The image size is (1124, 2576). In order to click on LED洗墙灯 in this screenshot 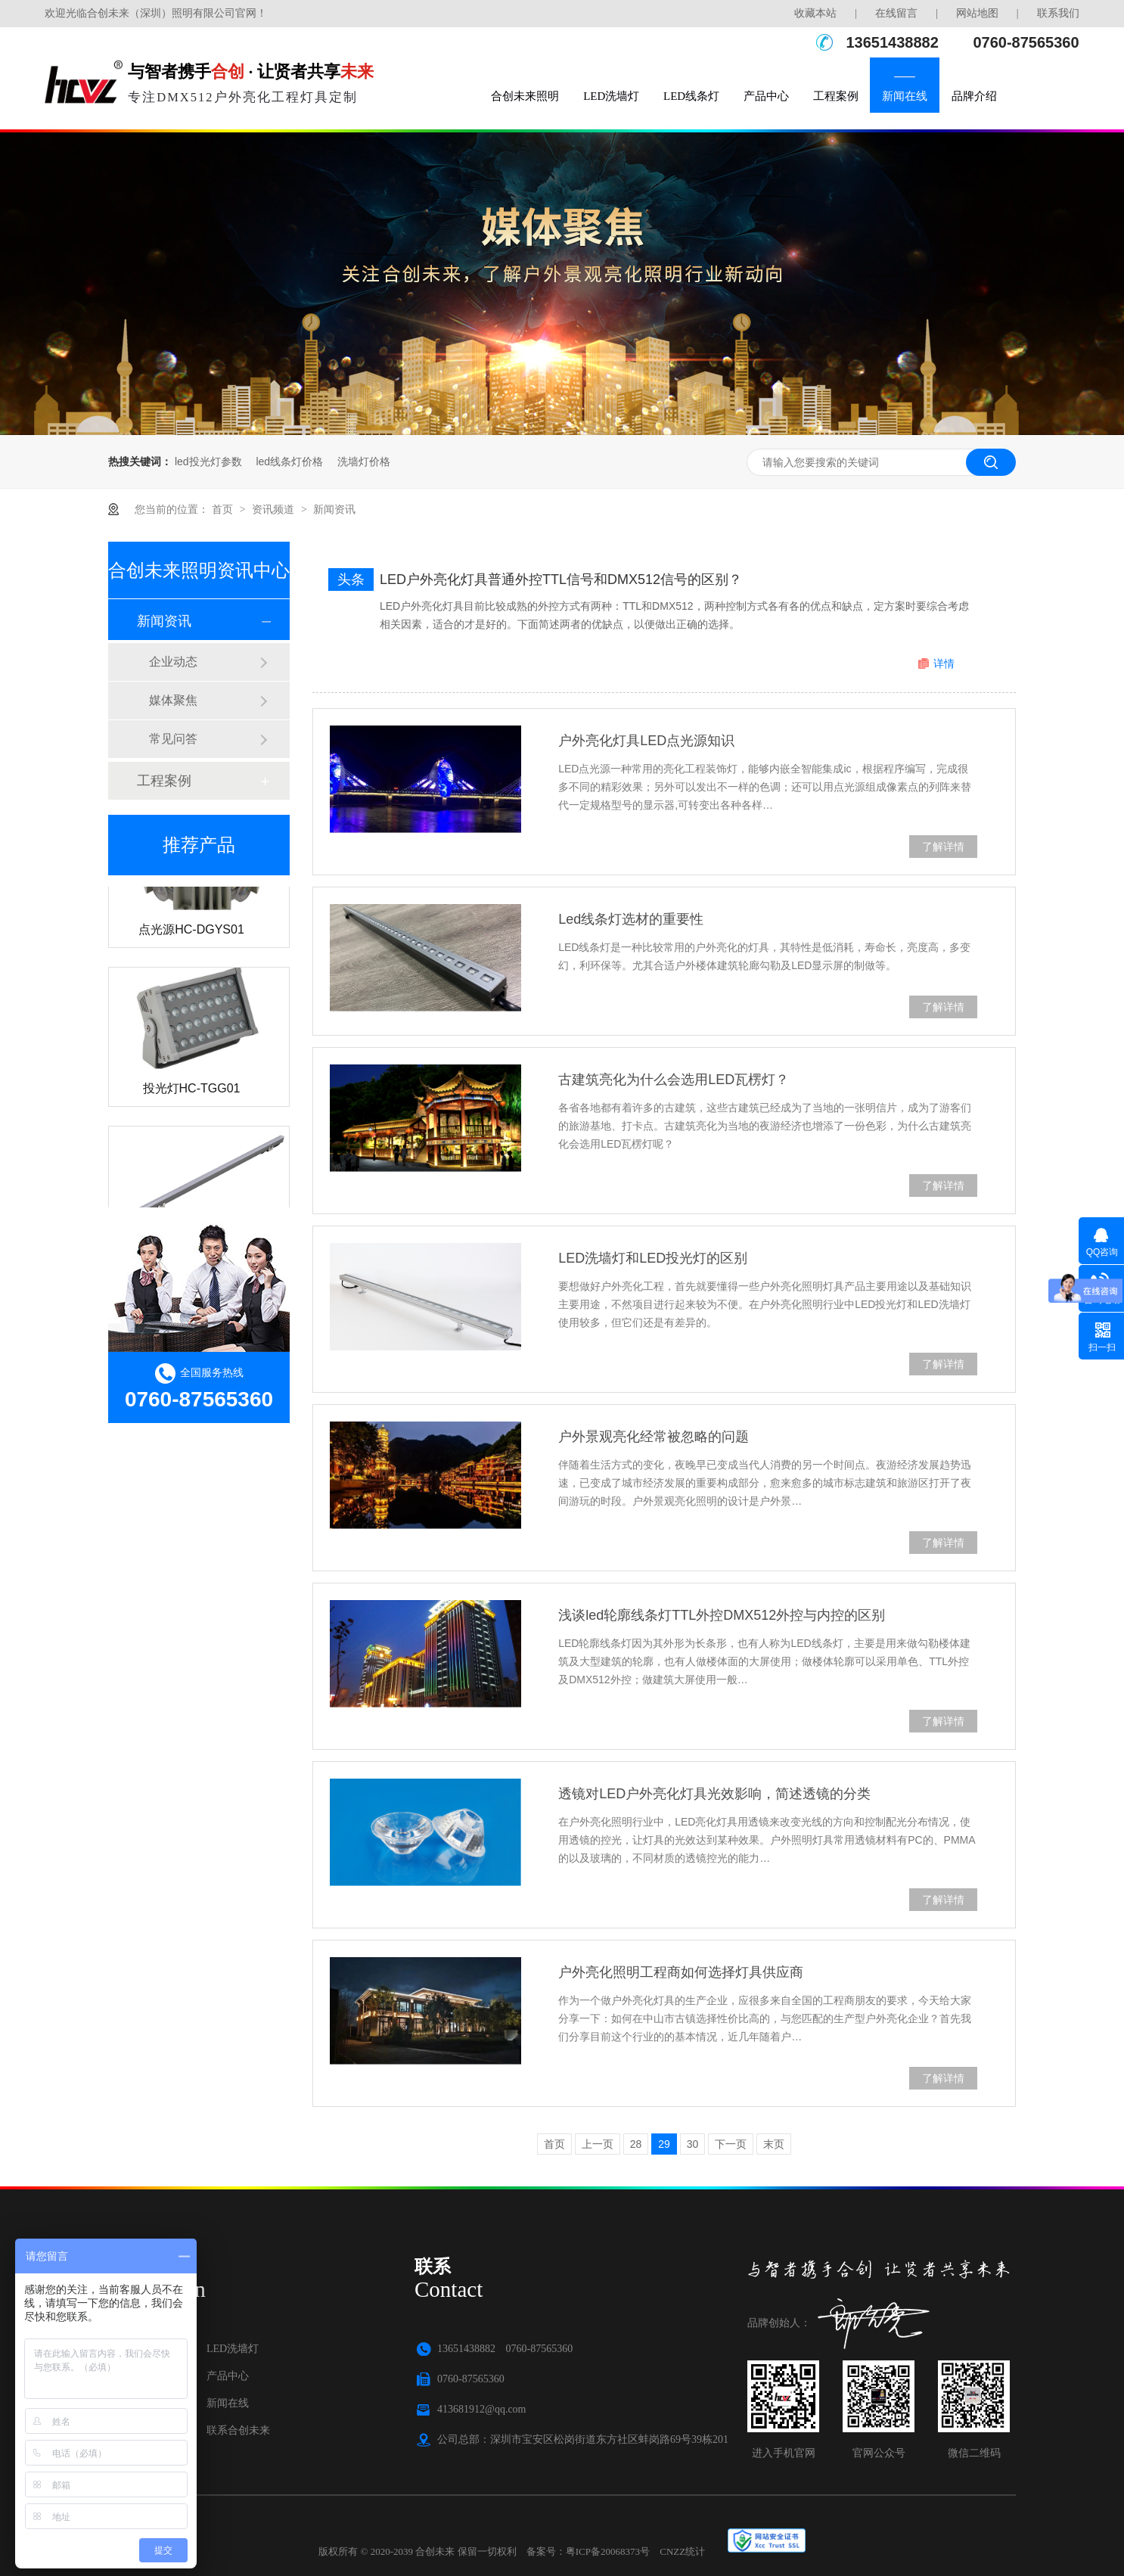, I will do `click(611, 96)`.